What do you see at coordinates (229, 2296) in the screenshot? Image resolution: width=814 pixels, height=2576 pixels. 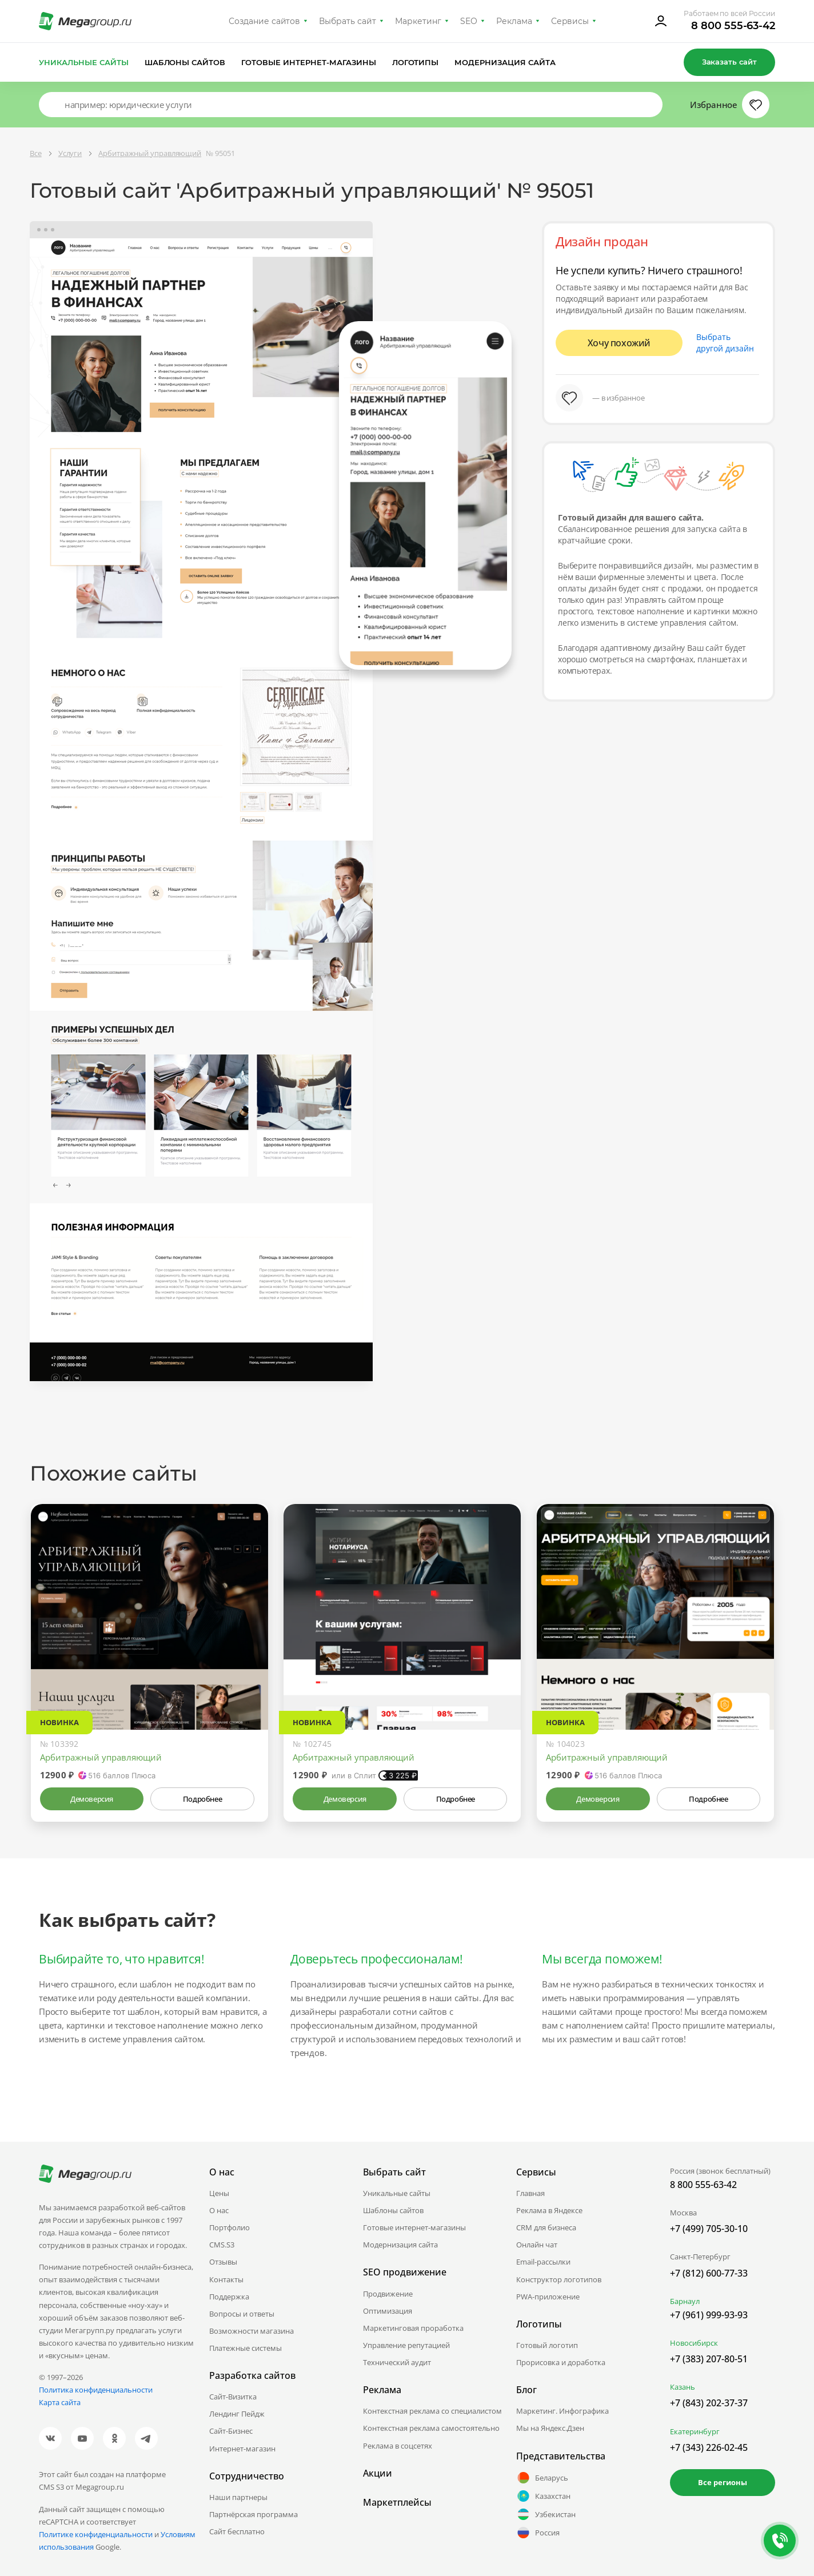 I see `Поддержка` at bounding box center [229, 2296].